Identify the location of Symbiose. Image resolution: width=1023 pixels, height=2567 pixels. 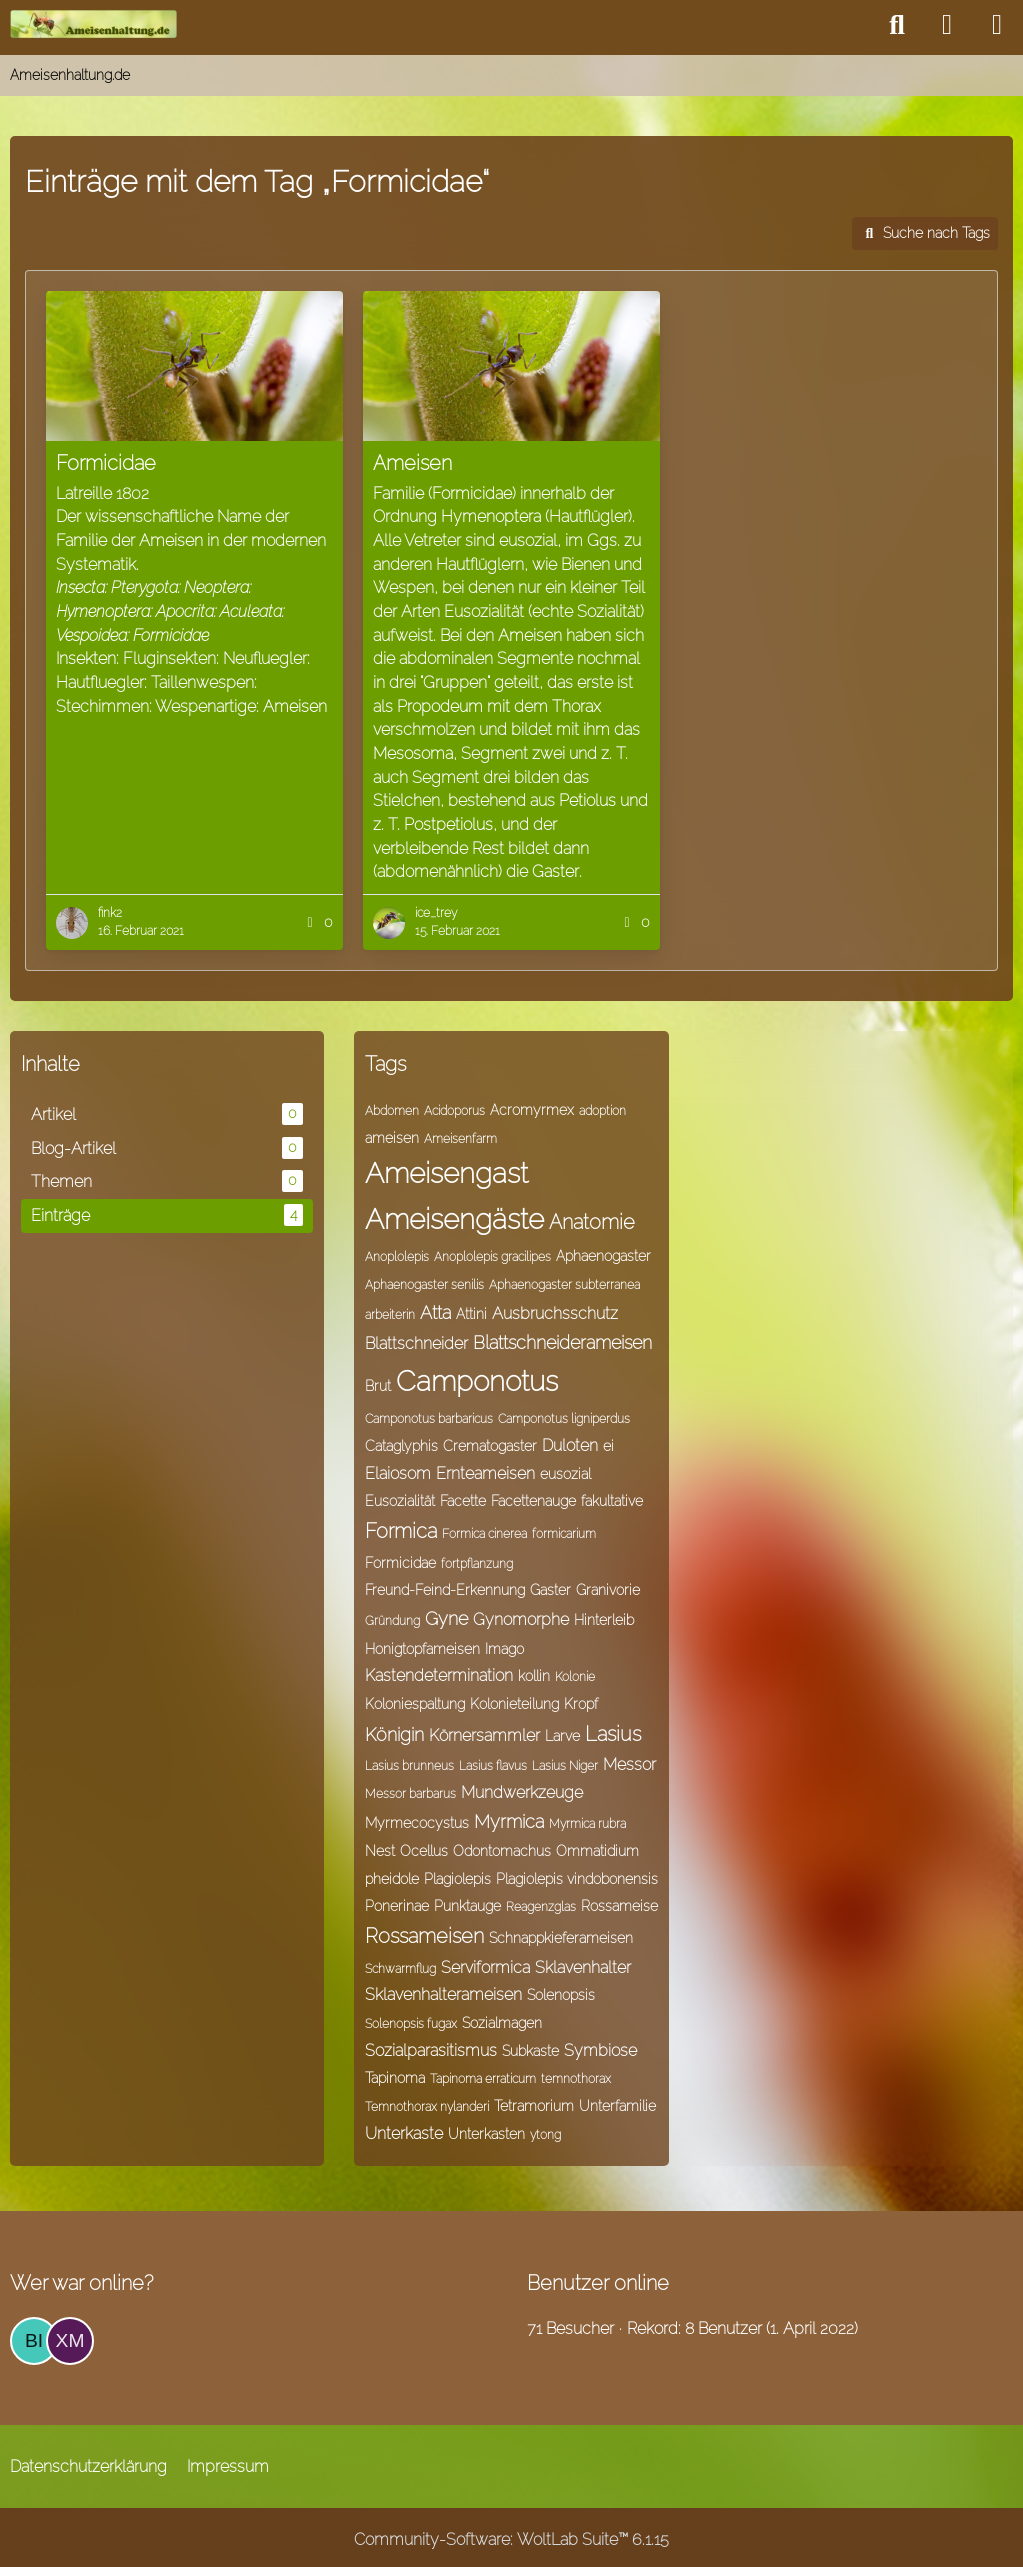
(600, 2050).